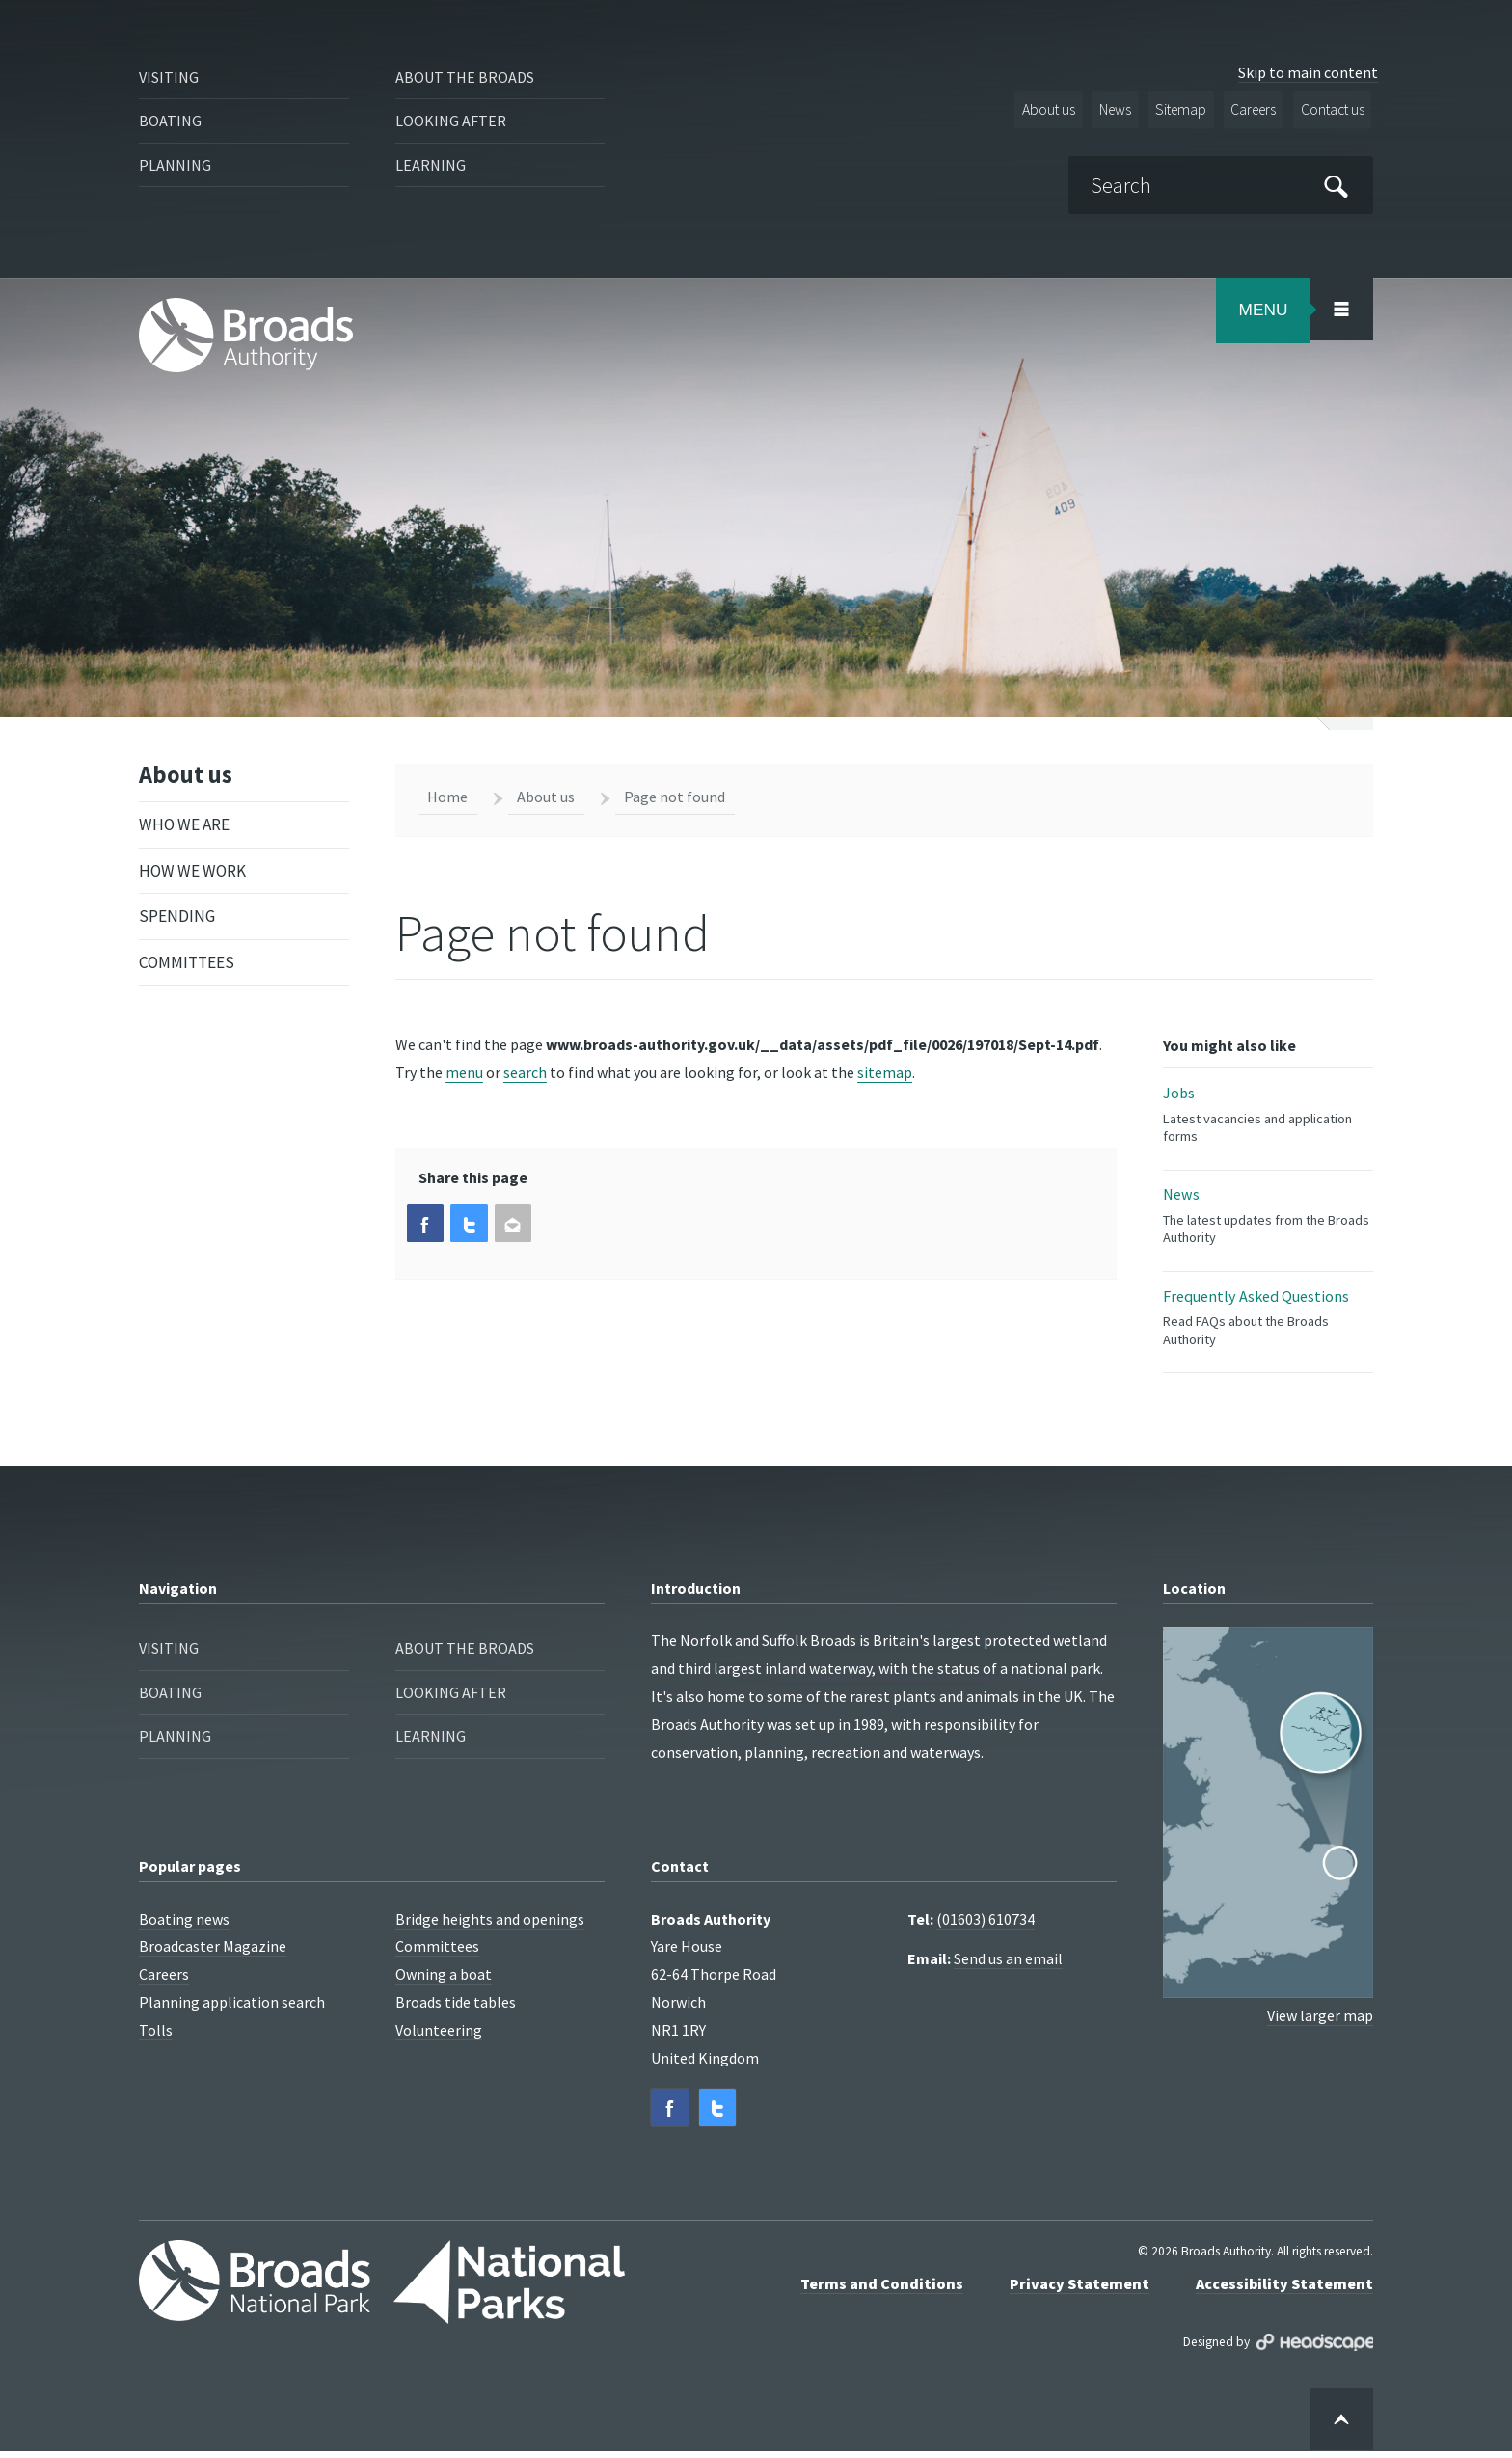 This screenshot has width=1512, height=2458. Describe the element at coordinates (455, 2007) in the screenshot. I see `Broads tide tables` at that location.